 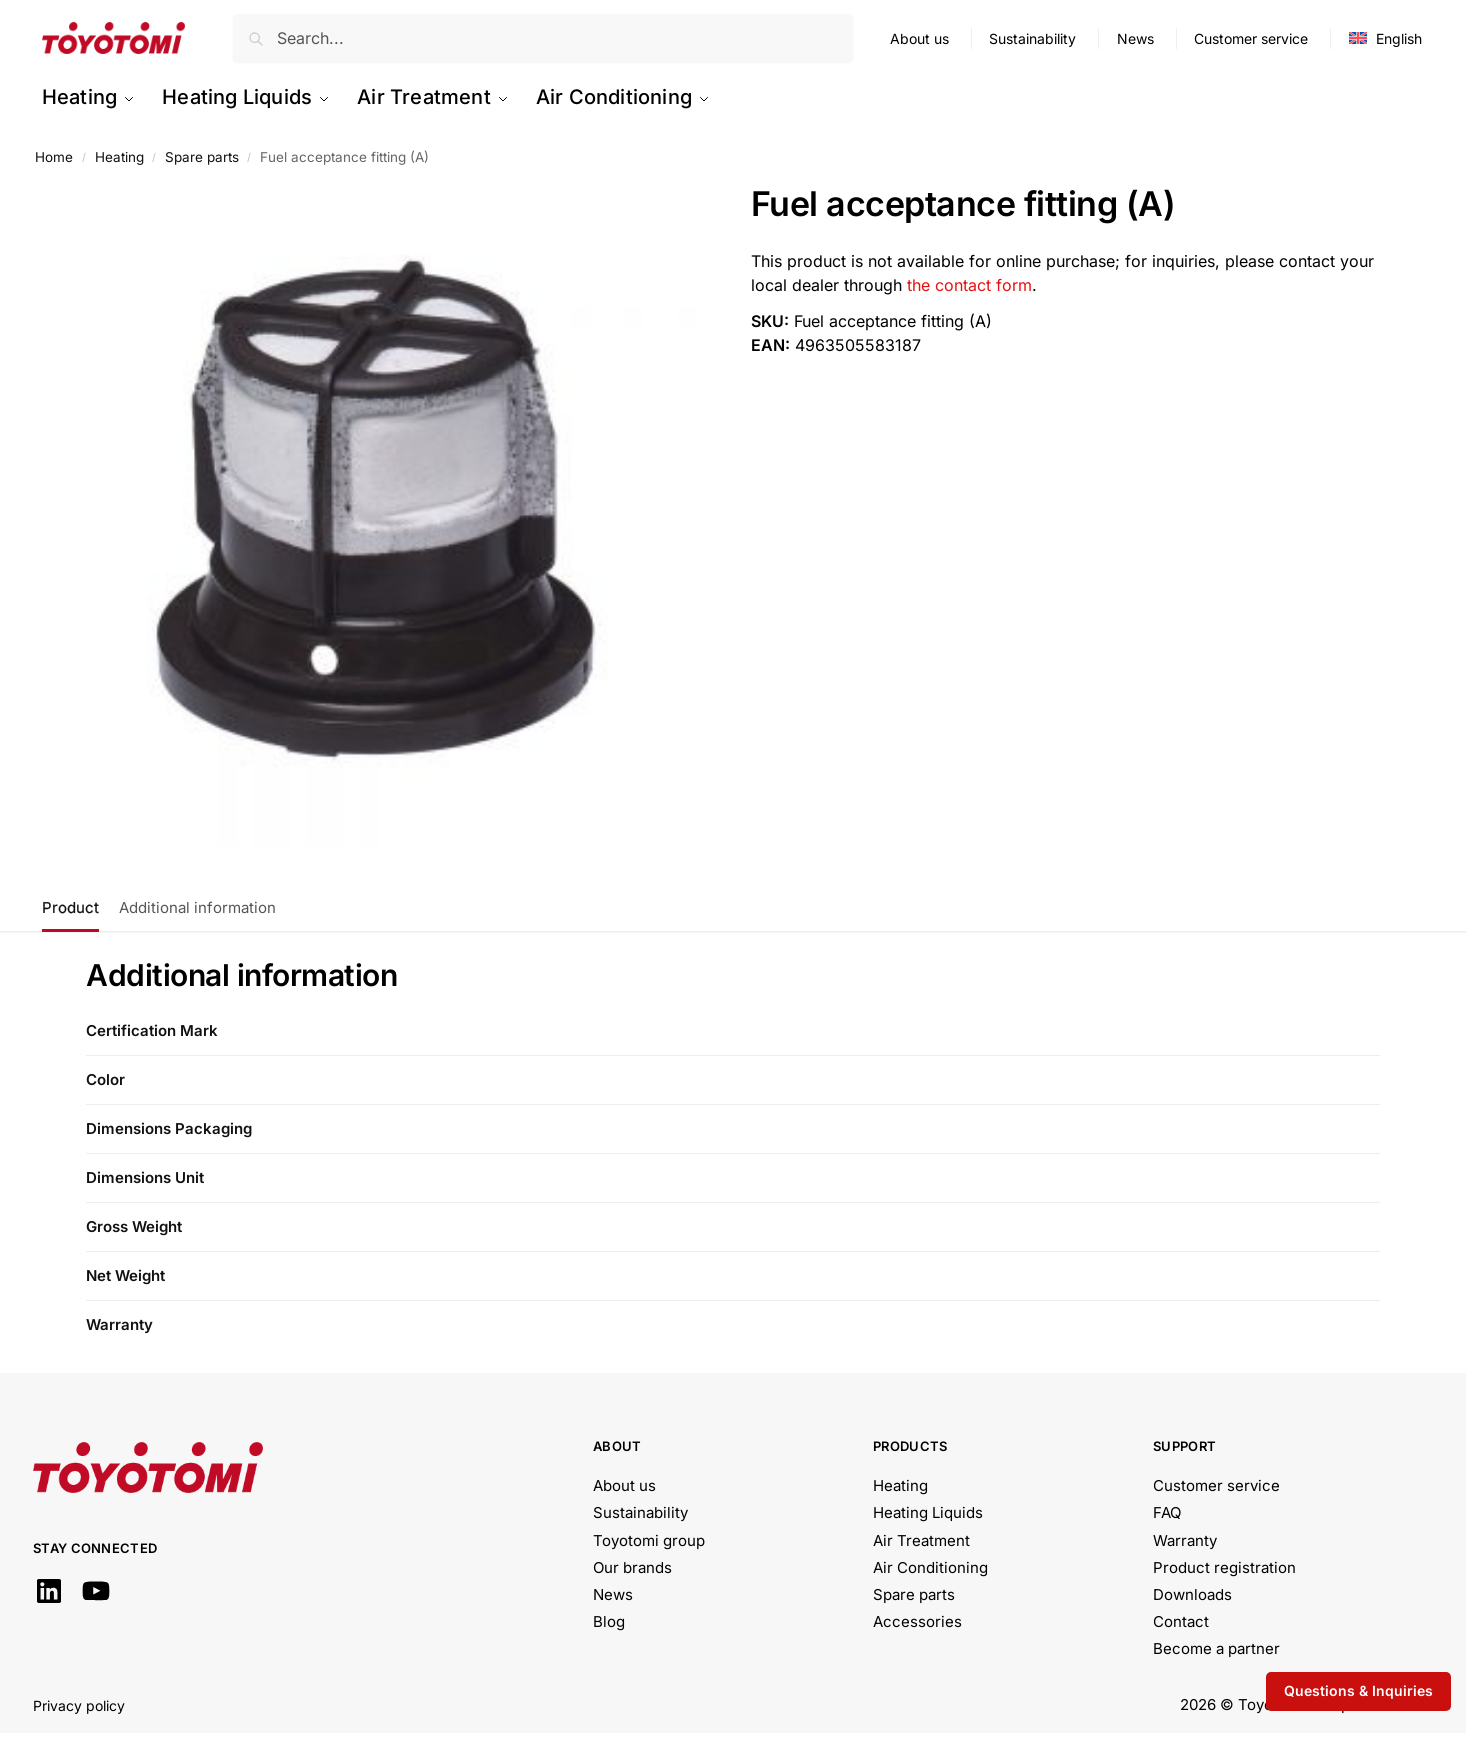 What do you see at coordinates (1251, 38) in the screenshot?
I see `Customer service` at bounding box center [1251, 38].